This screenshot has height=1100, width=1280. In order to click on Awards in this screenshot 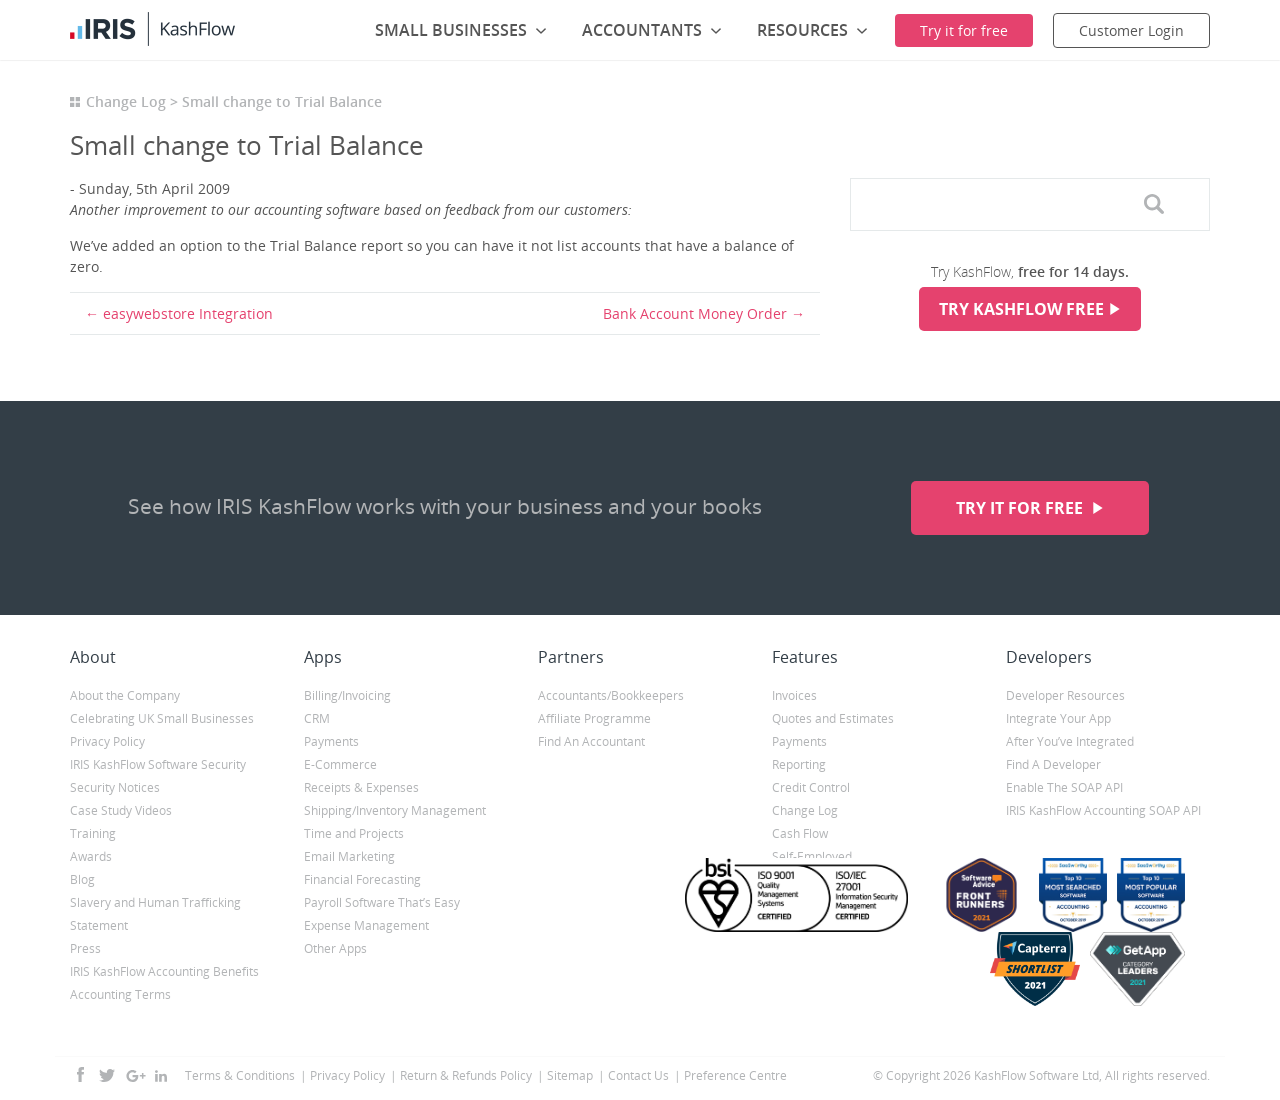, I will do `click(91, 856)`.